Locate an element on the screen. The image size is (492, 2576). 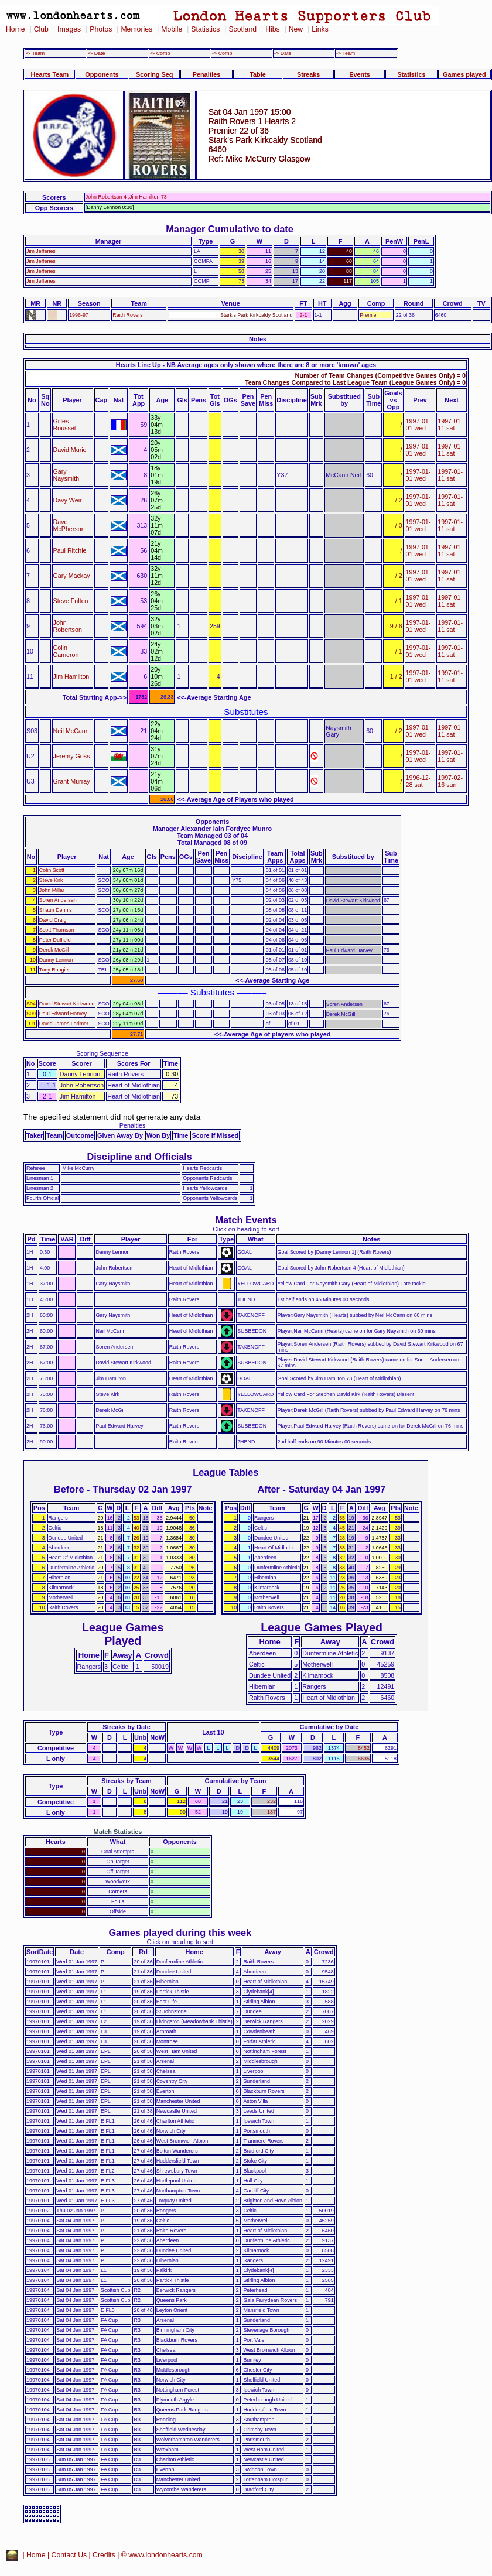
Jim Hamilton is located at coordinates (71, 676).